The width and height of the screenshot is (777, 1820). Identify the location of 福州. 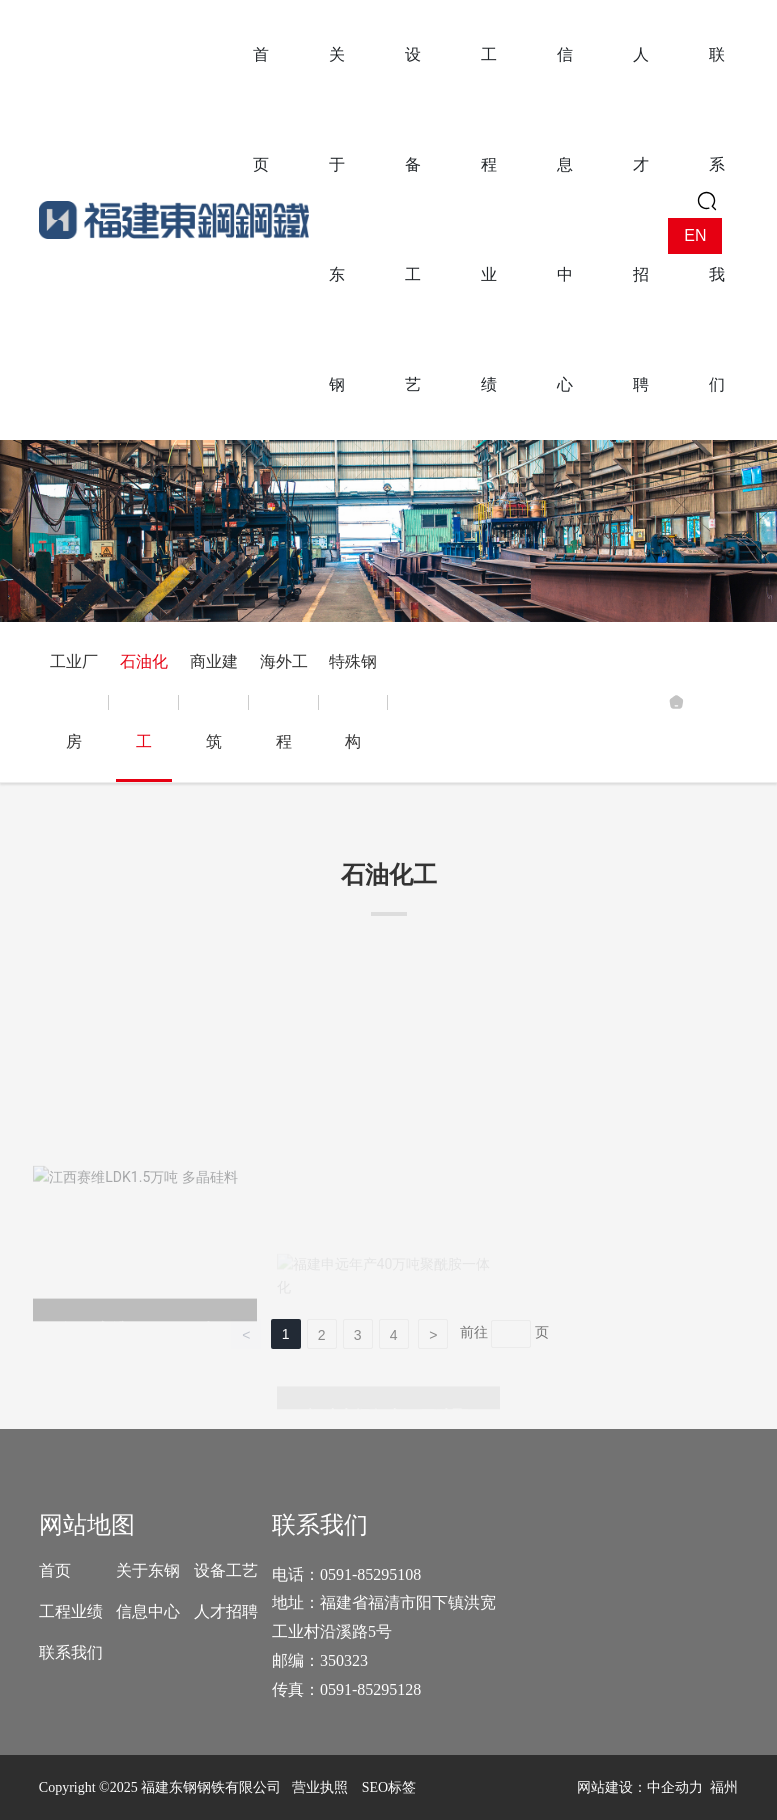
(724, 1787).